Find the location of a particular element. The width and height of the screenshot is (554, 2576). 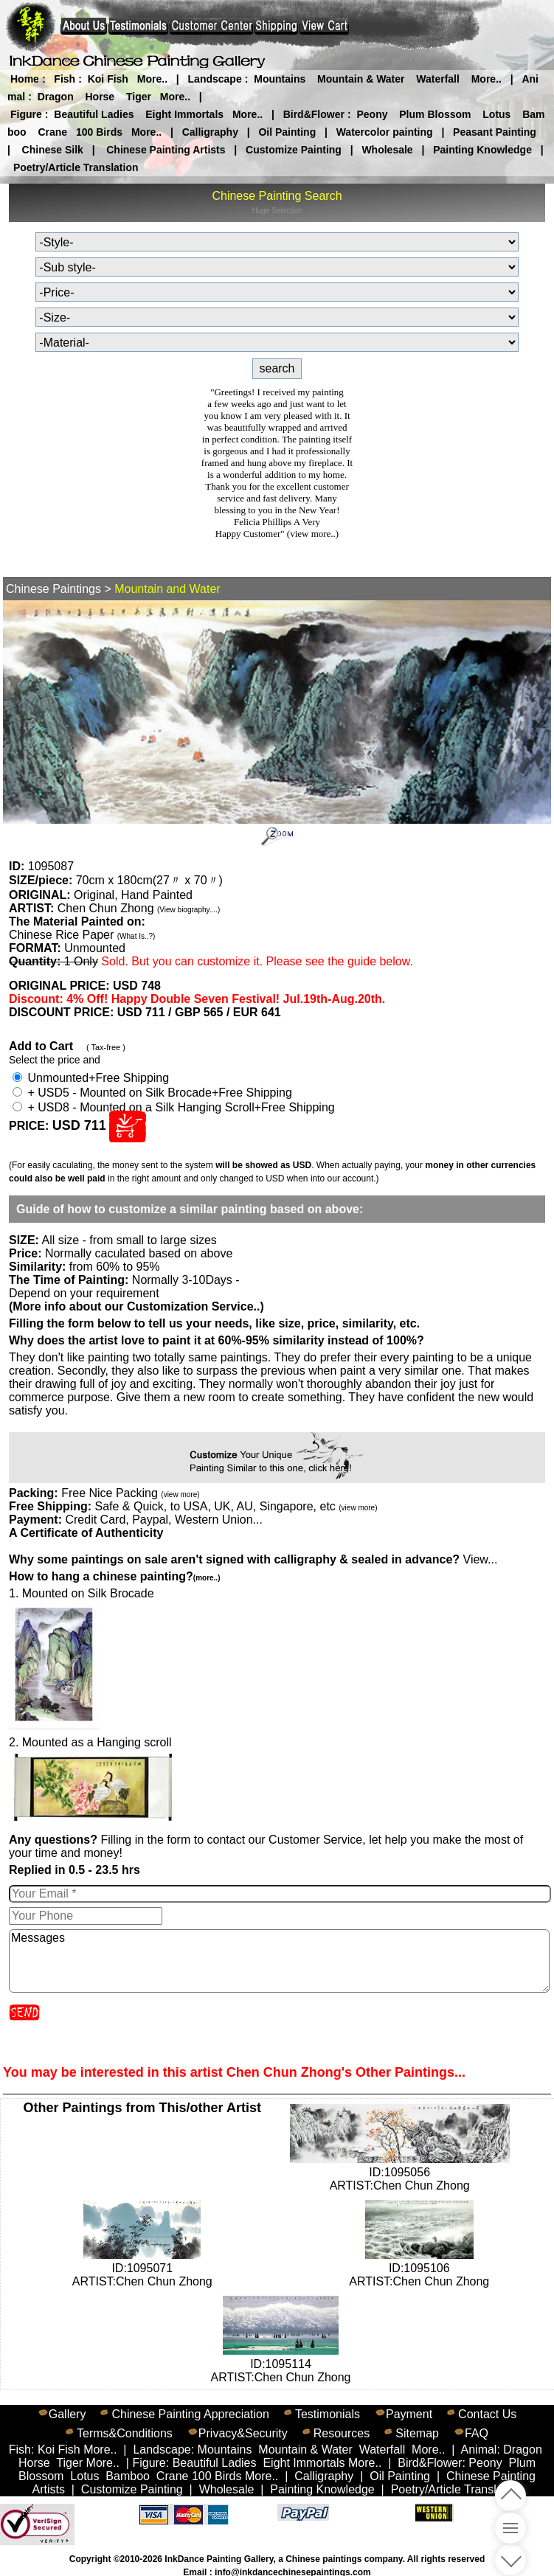

Payment is located at coordinates (409, 2414).